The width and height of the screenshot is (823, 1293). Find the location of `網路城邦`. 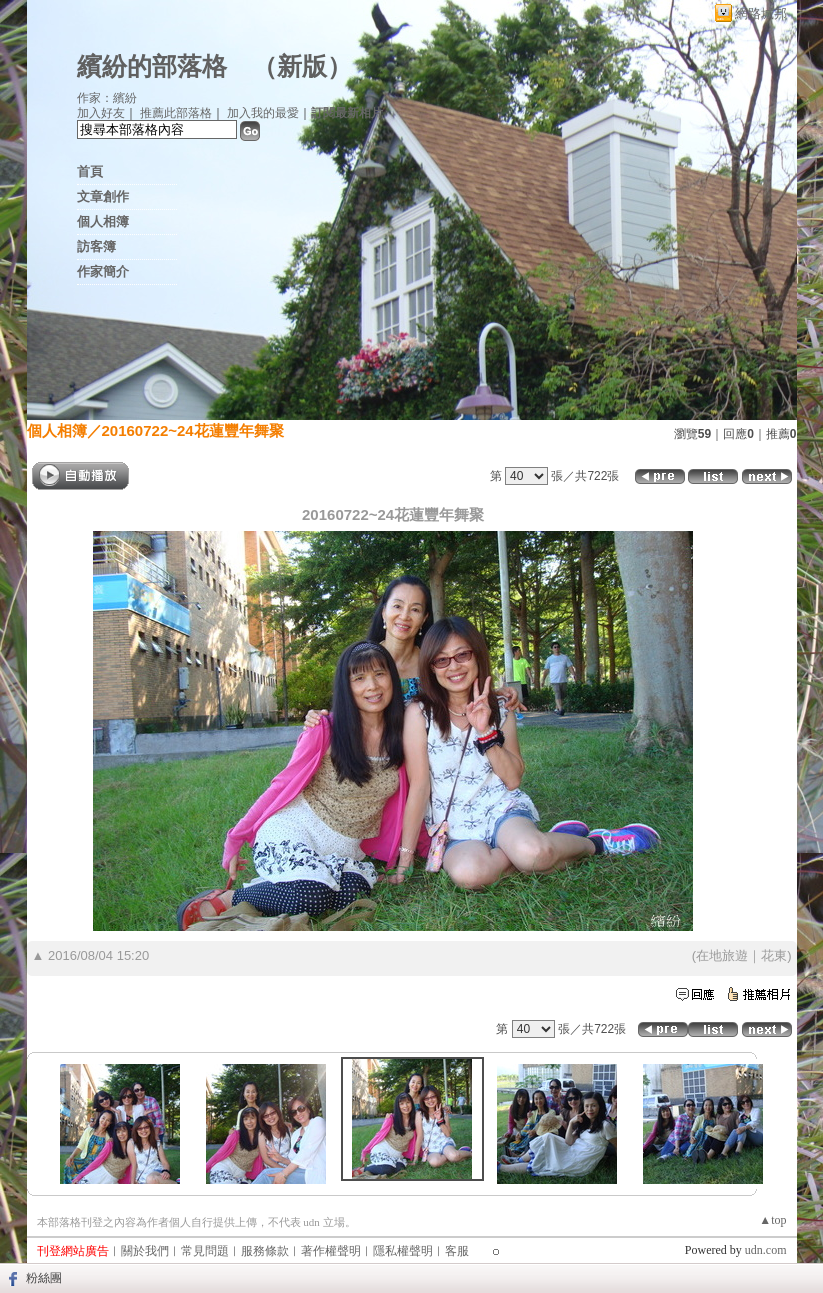

網路城邦 is located at coordinates (761, 13).